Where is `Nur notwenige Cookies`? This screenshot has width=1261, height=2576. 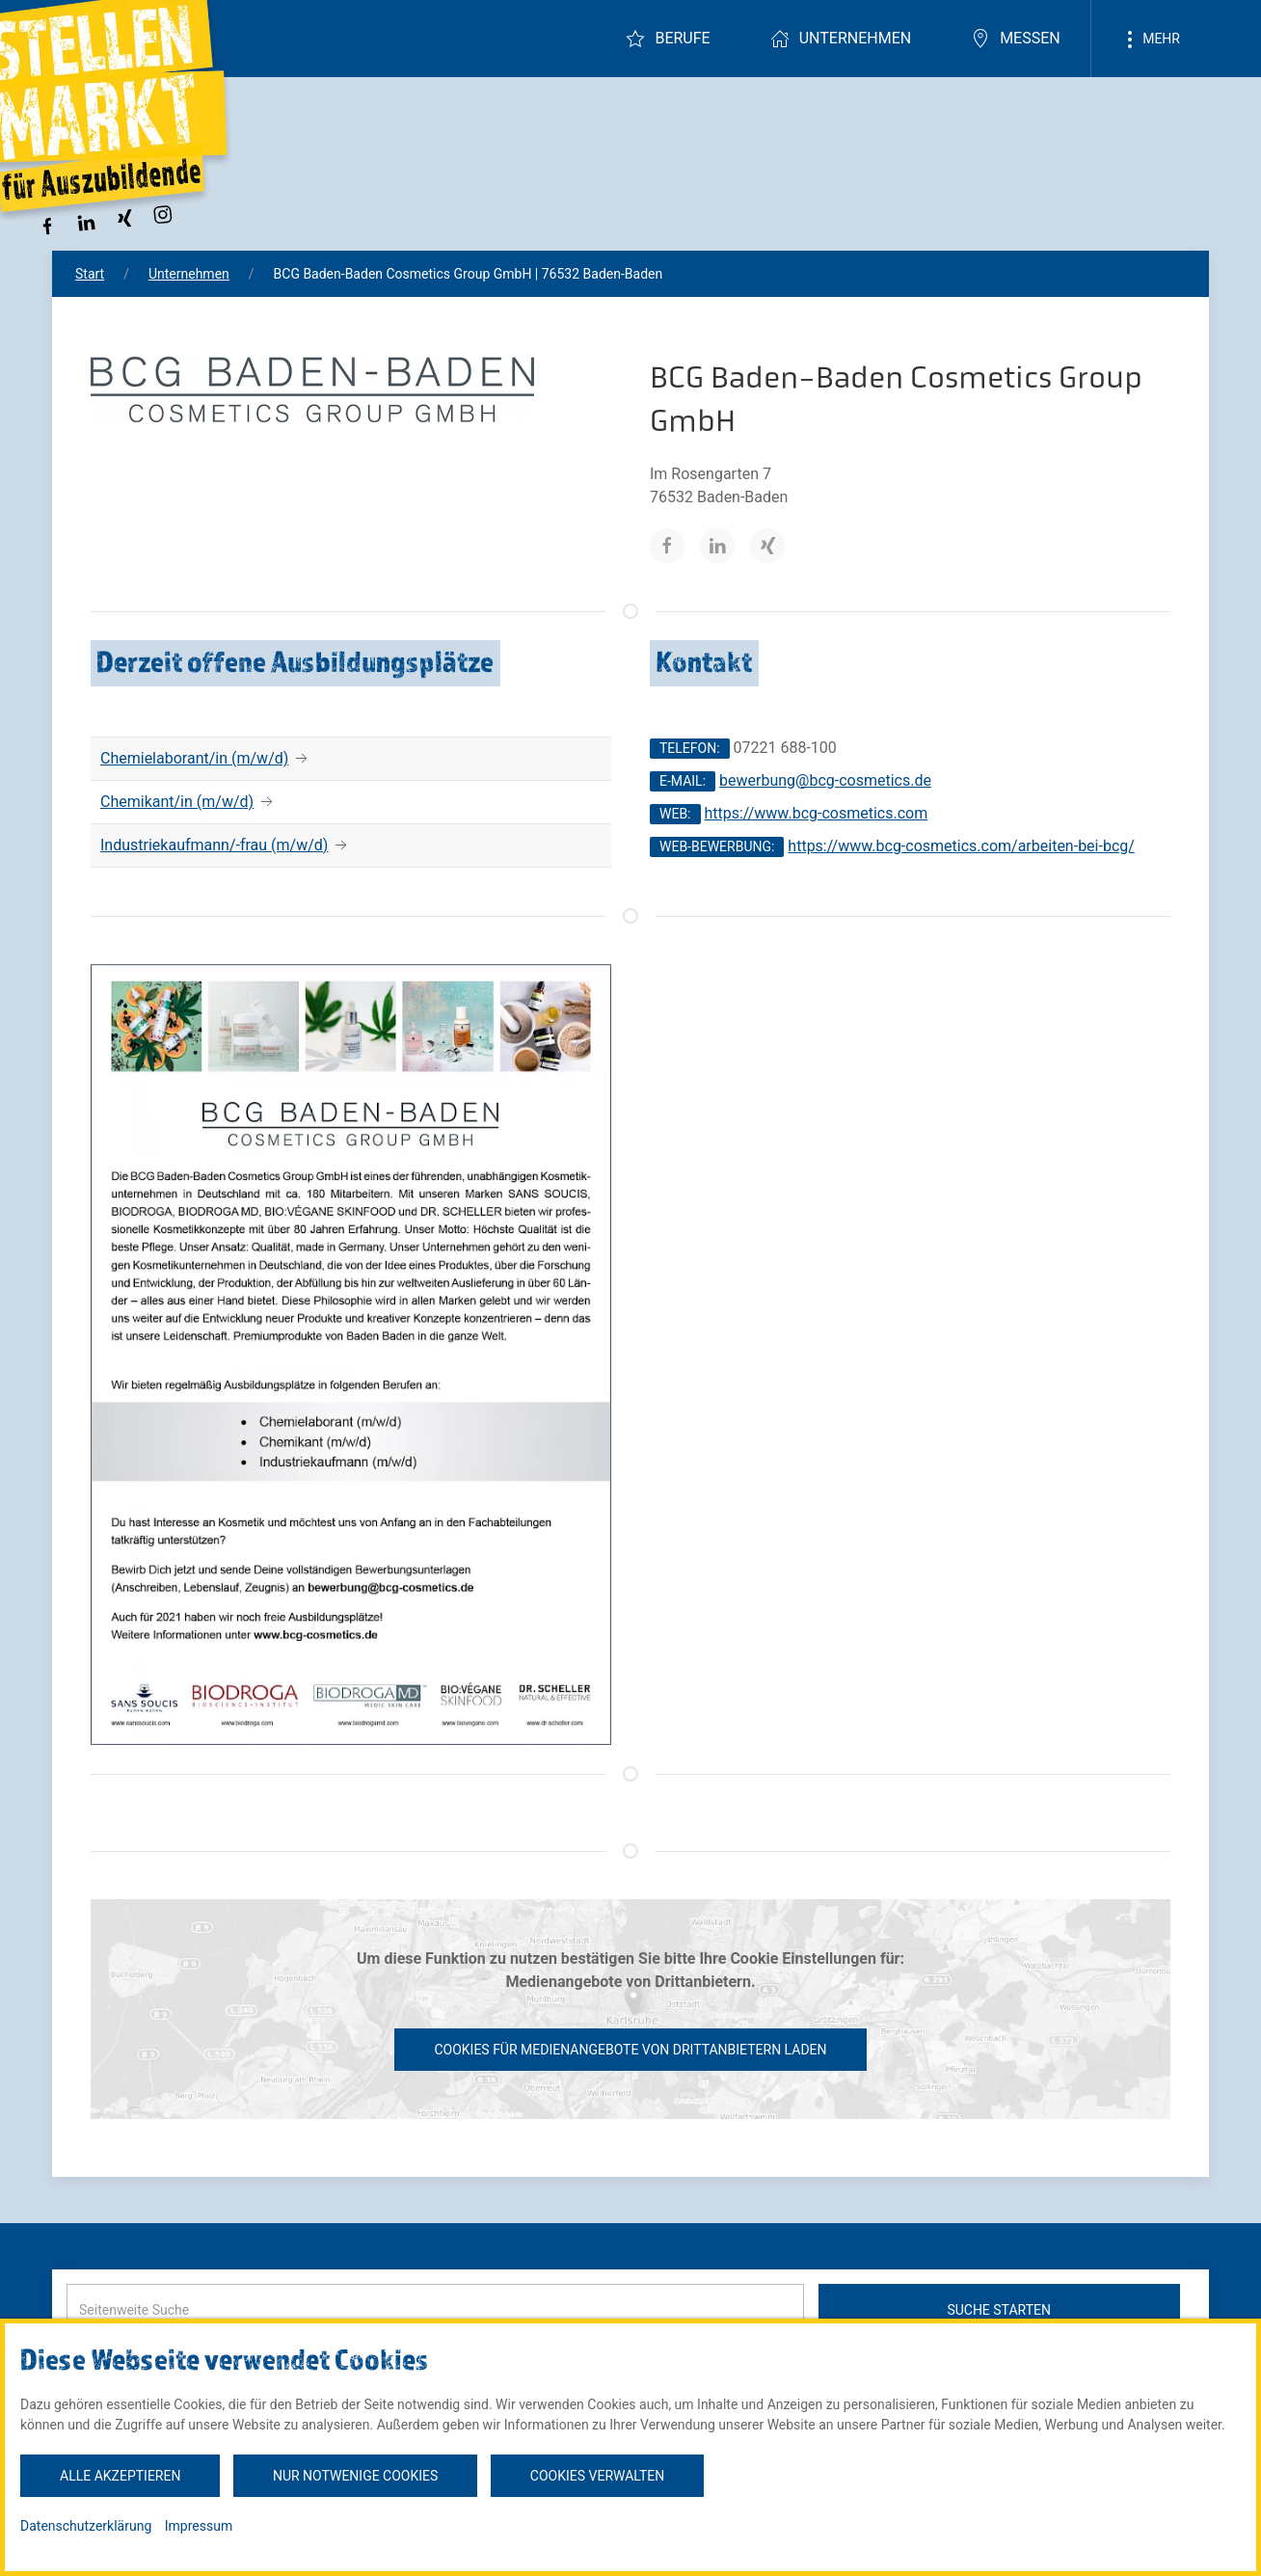 Nur notwenige Cookies is located at coordinates (355, 2475).